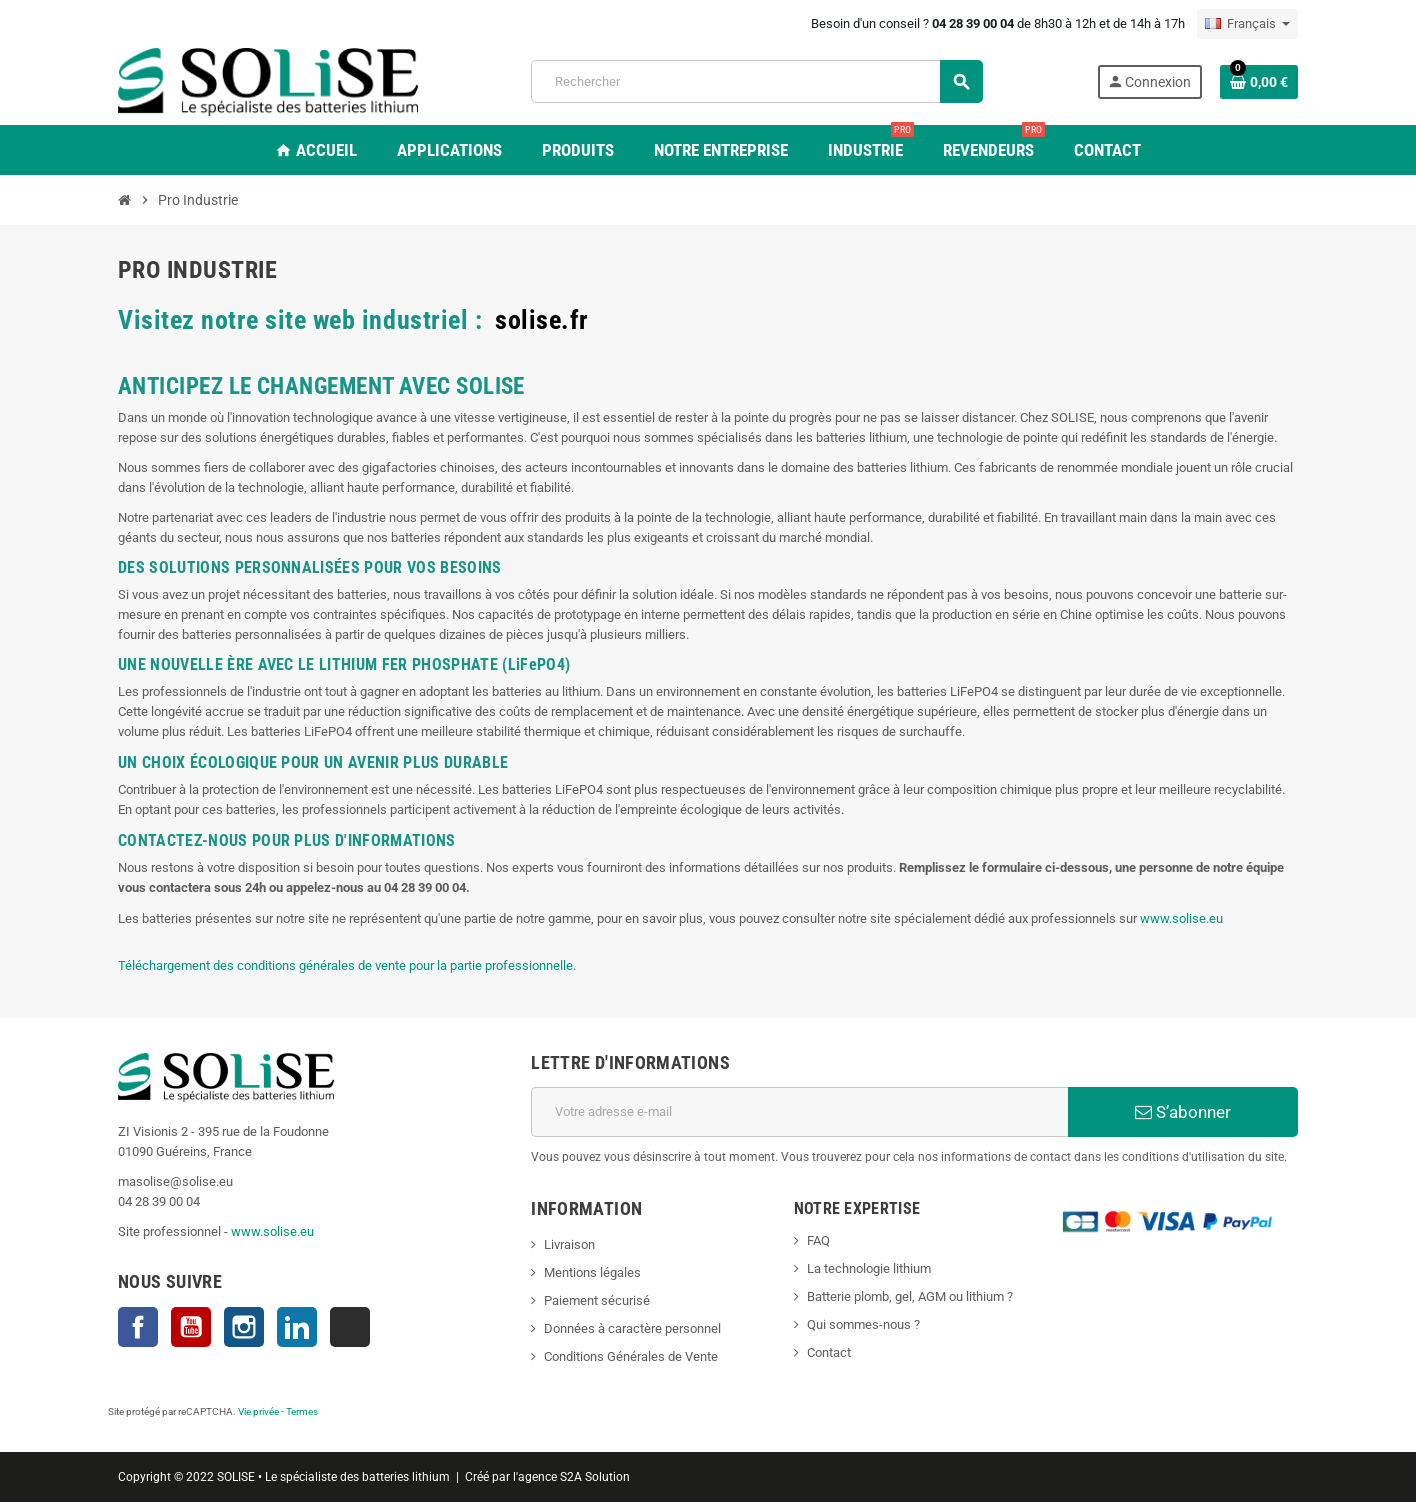 The width and height of the screenshot is (1416, 1502). What do you see at coordinates (595, 1477) in the screenshot?
I see `S2A Solution` at bounding box center [595, 1477].